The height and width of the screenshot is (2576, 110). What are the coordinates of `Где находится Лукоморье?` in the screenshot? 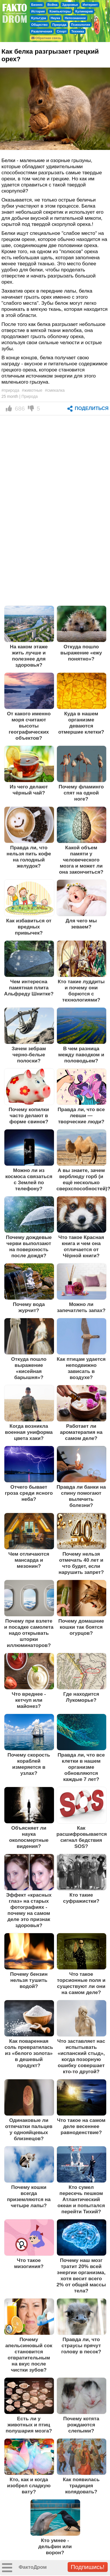 It's located at (81, 1697).